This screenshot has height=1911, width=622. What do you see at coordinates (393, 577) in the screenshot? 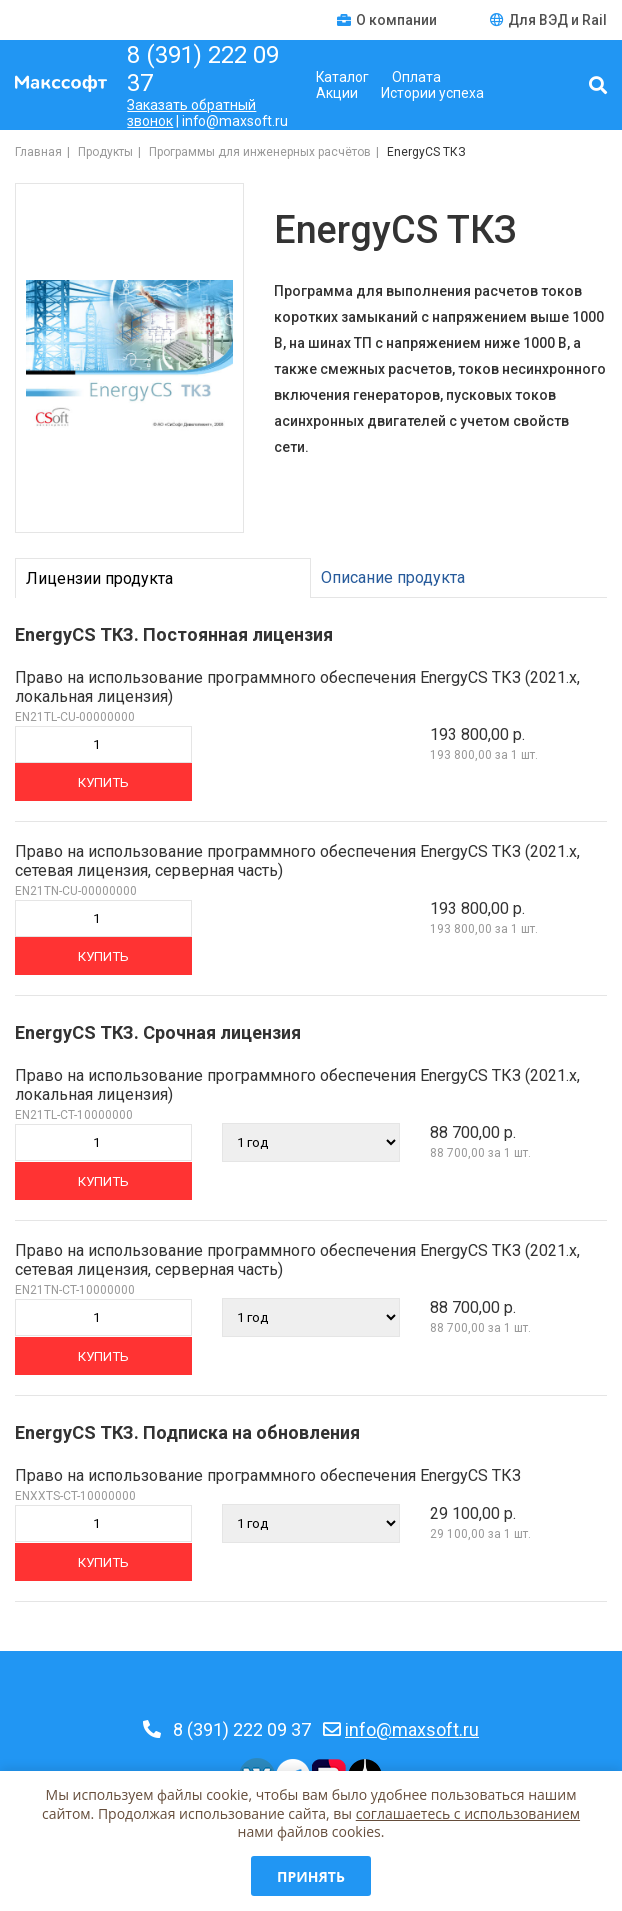
I see `Описание продукта` at bounding box center [393, 577].